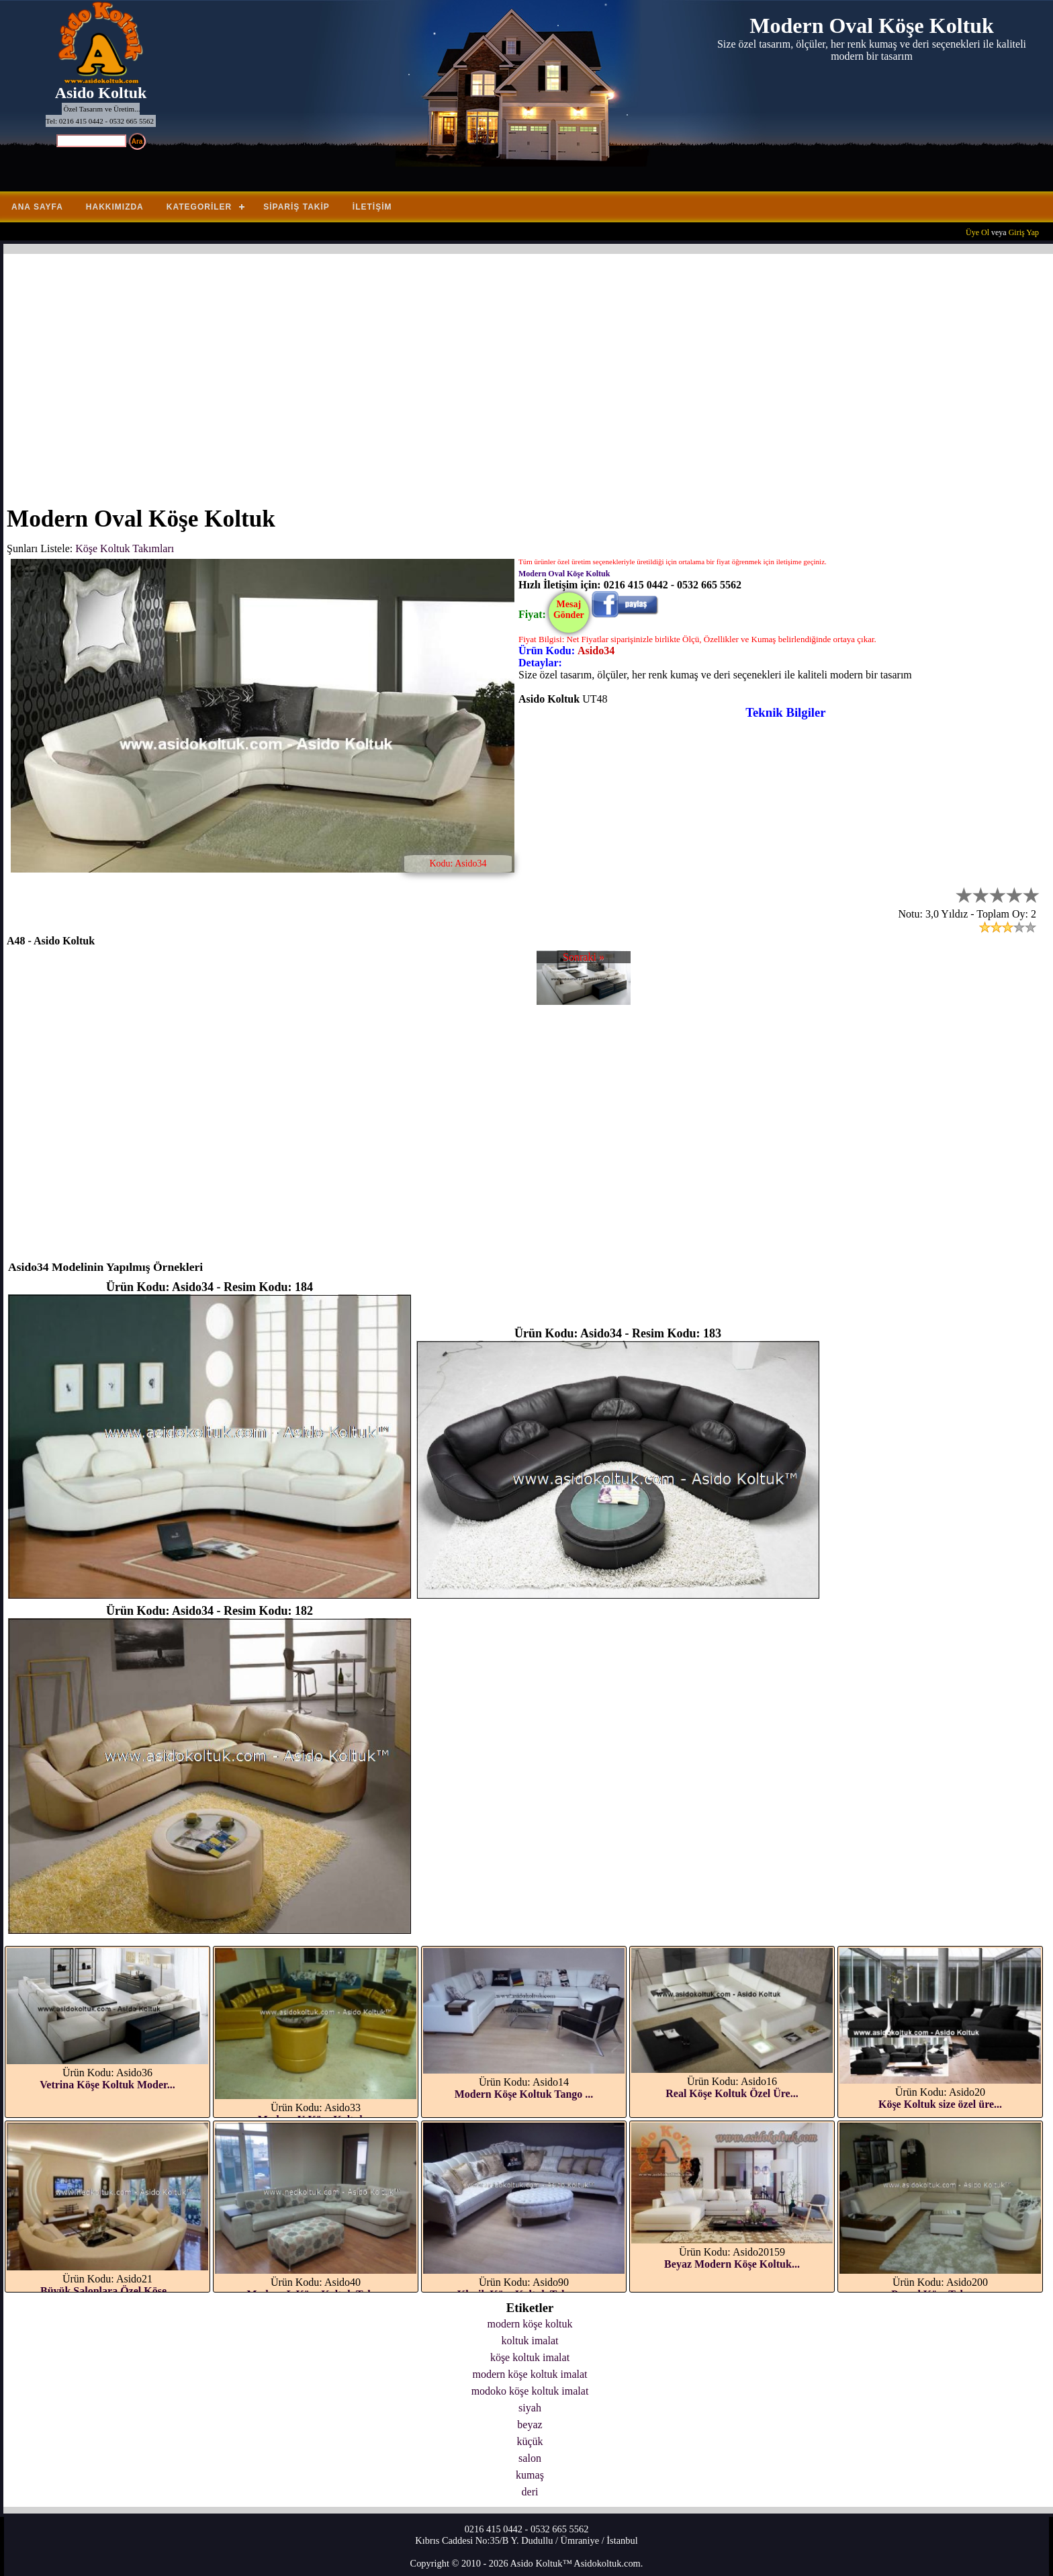 The height and width of the screenshot is (2576, 1053). I want to click on modern köşe koltuk, so click(529, 2323).